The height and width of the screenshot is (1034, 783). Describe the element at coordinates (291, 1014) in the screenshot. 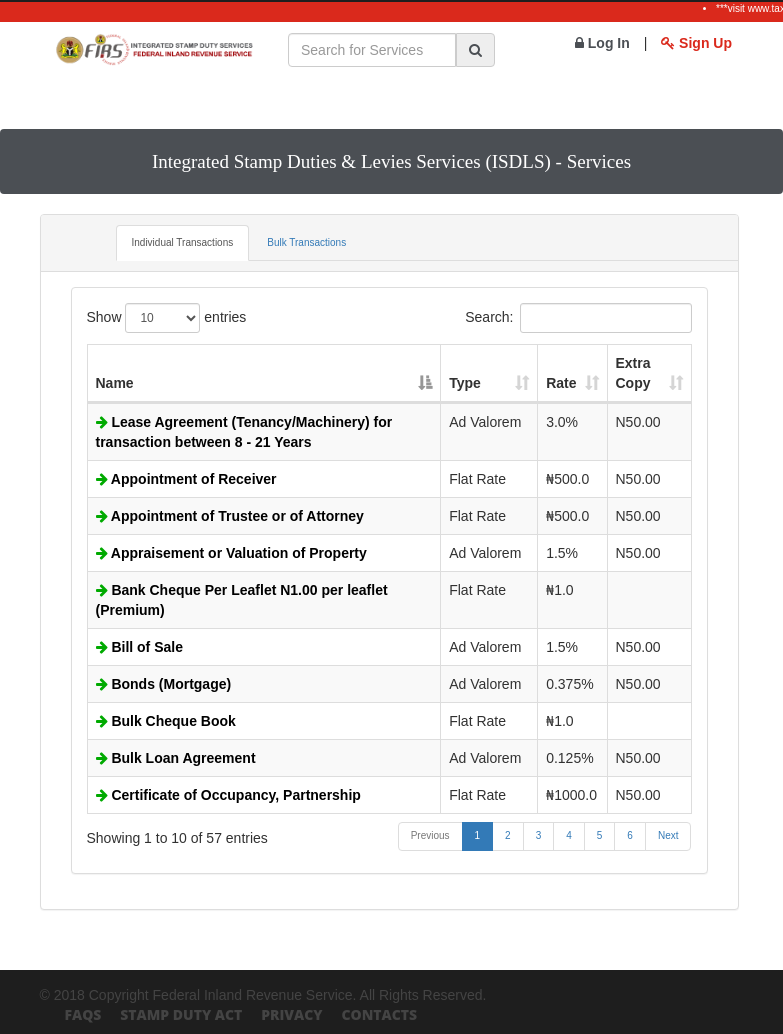

I see `Privacy` at that location.